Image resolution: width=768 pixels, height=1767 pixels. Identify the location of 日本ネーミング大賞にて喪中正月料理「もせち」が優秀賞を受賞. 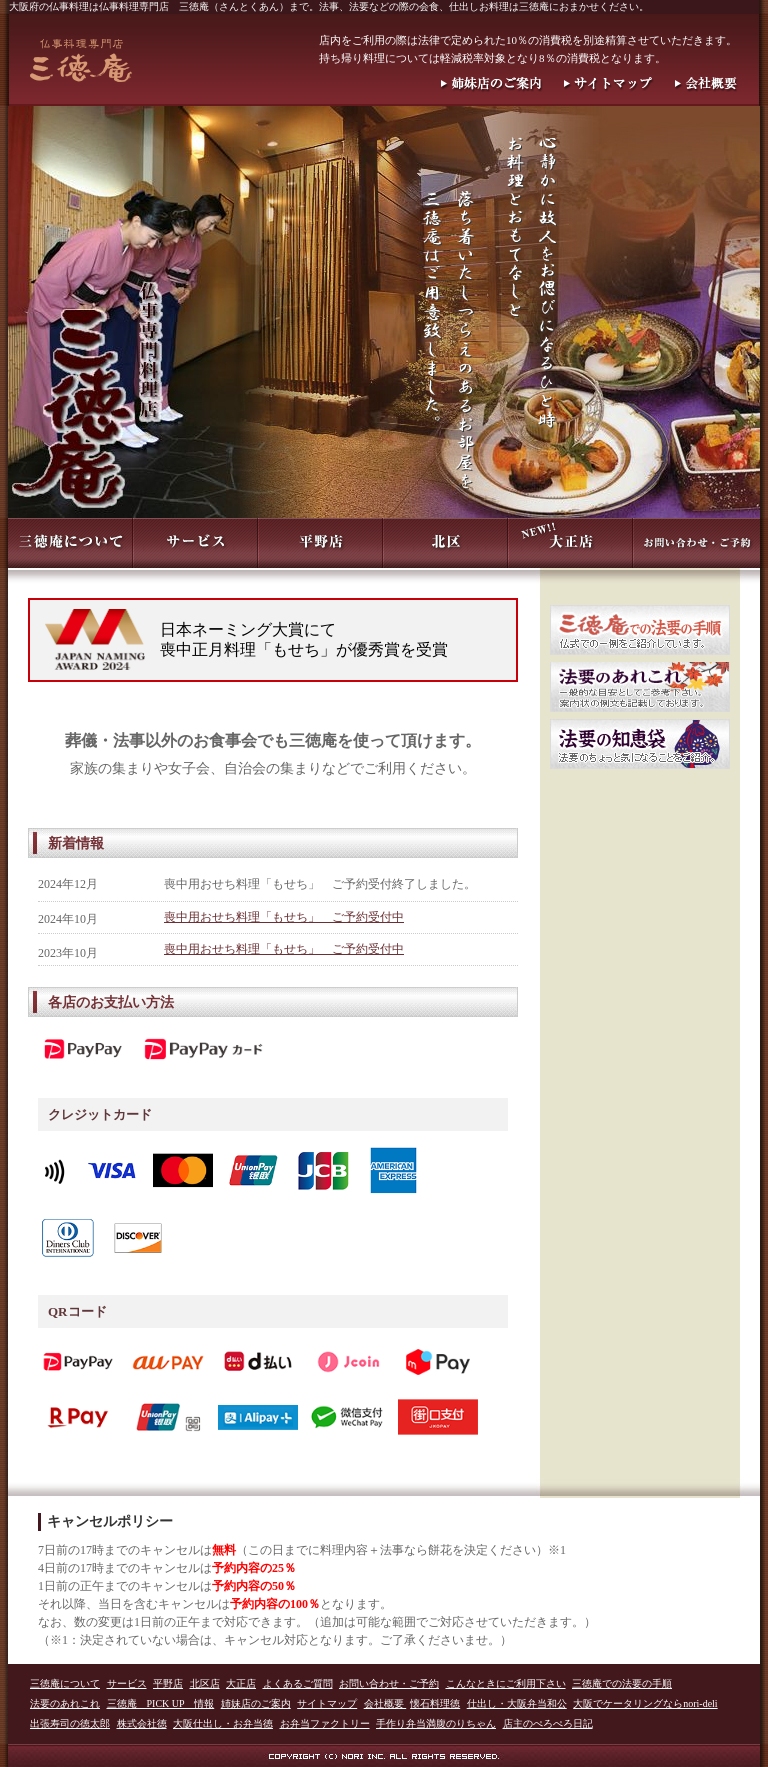
(304, 639).